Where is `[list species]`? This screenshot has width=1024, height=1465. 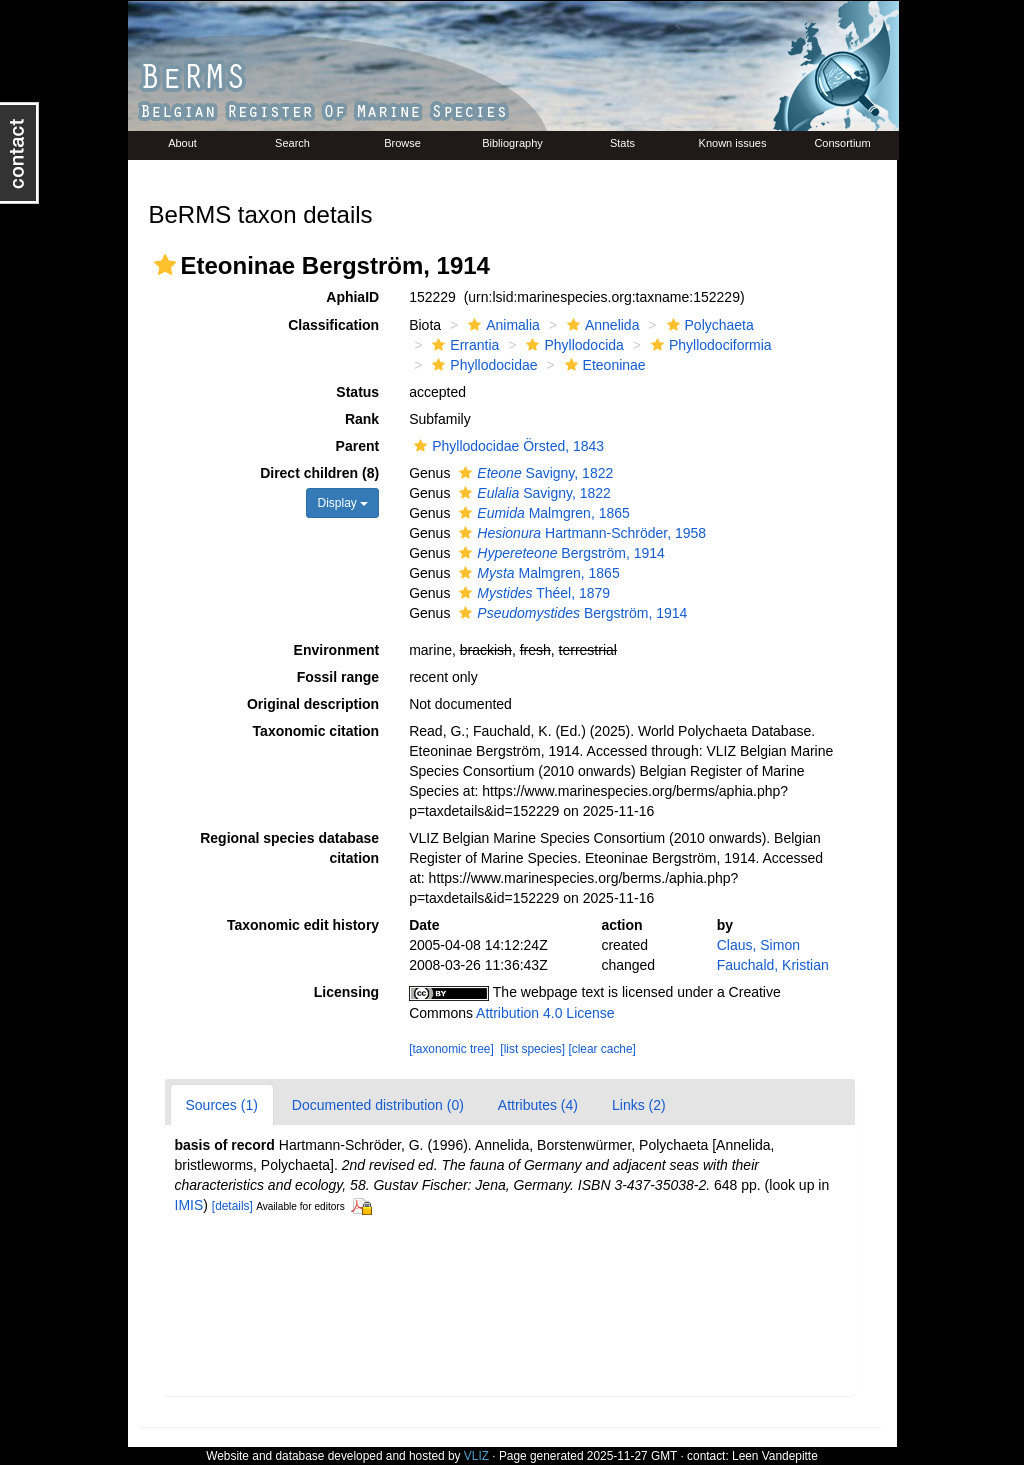
[list species] is located at coordinates (532, 1049).